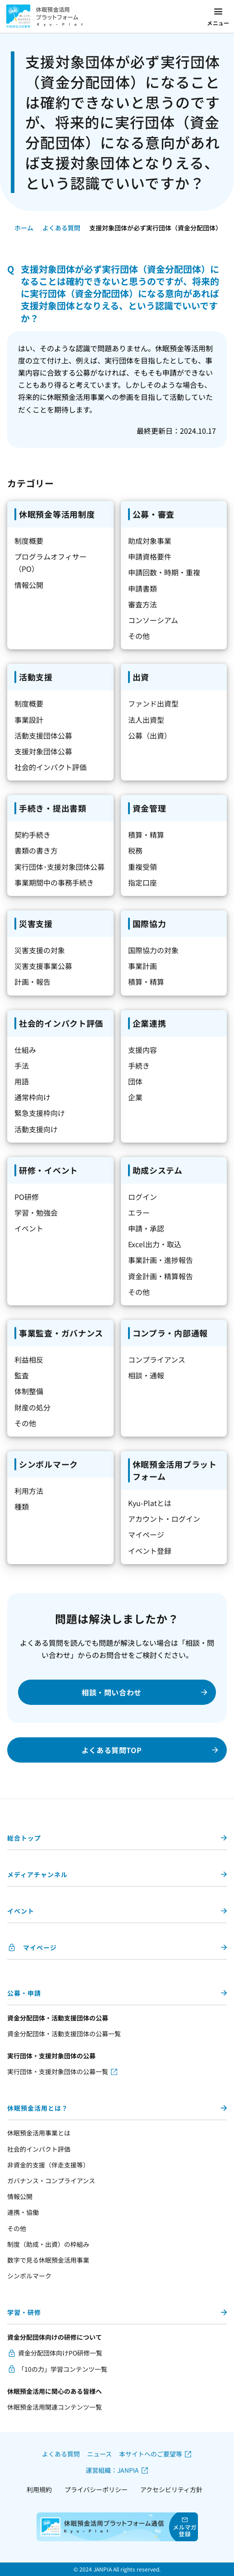 The image size is (234, 2576). What do you see at coordinates (28, 1228) in the screenshot?
I see `イベント` at bounding box center [28, 1228].